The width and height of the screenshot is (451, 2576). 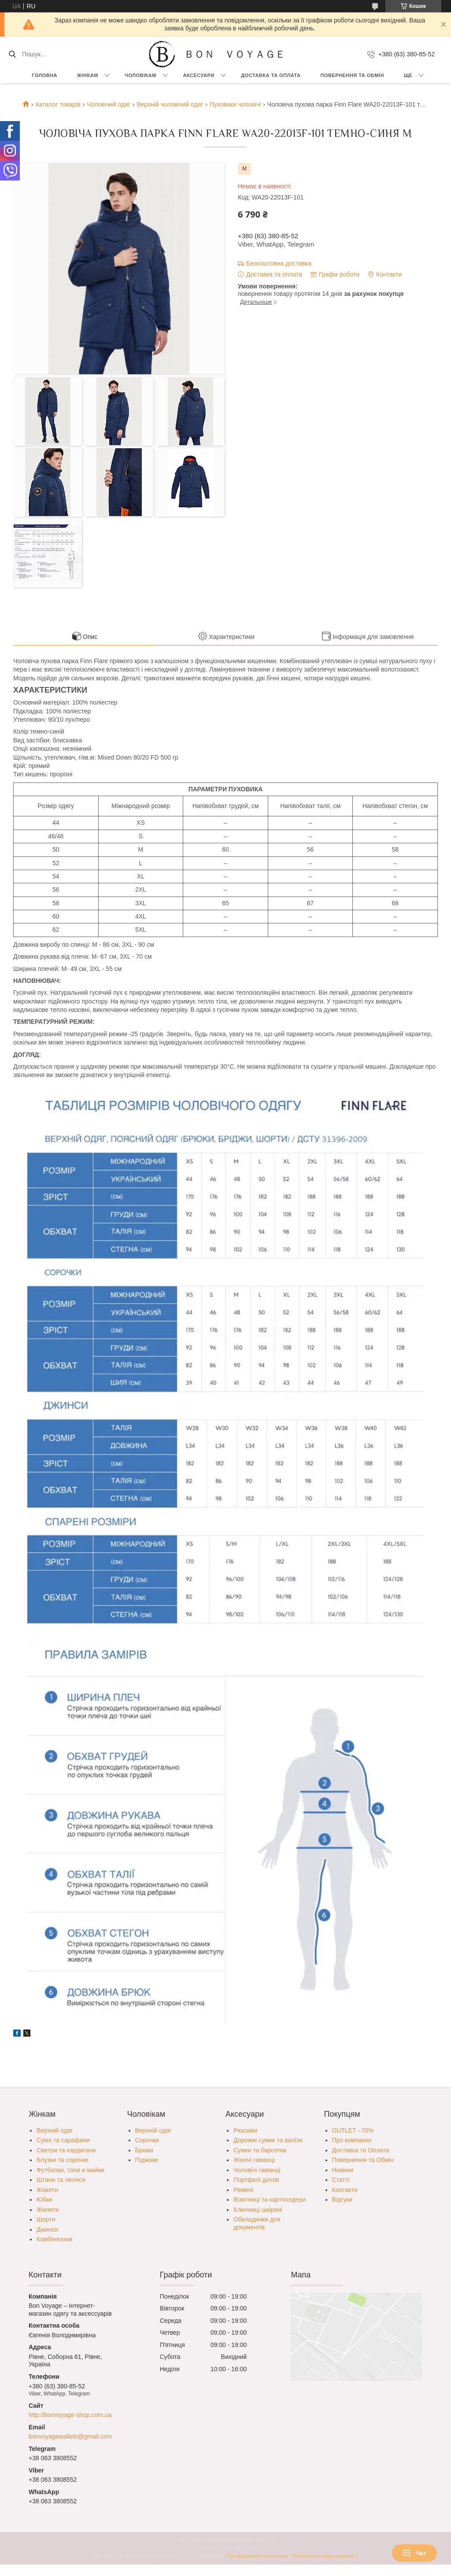 What do you see at coordinates (55, 2130) in the screenshot?
I see `Верхній одяг` at bounding box center [55, 2130].